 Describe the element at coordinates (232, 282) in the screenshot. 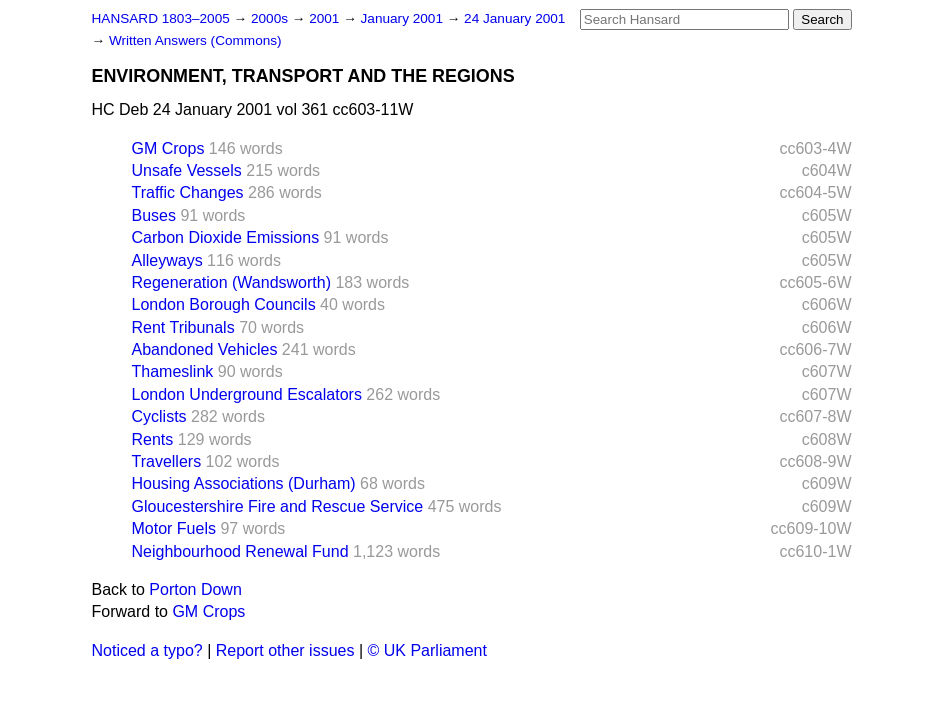

I see `Regeneration (Wandsworth)` at that location.